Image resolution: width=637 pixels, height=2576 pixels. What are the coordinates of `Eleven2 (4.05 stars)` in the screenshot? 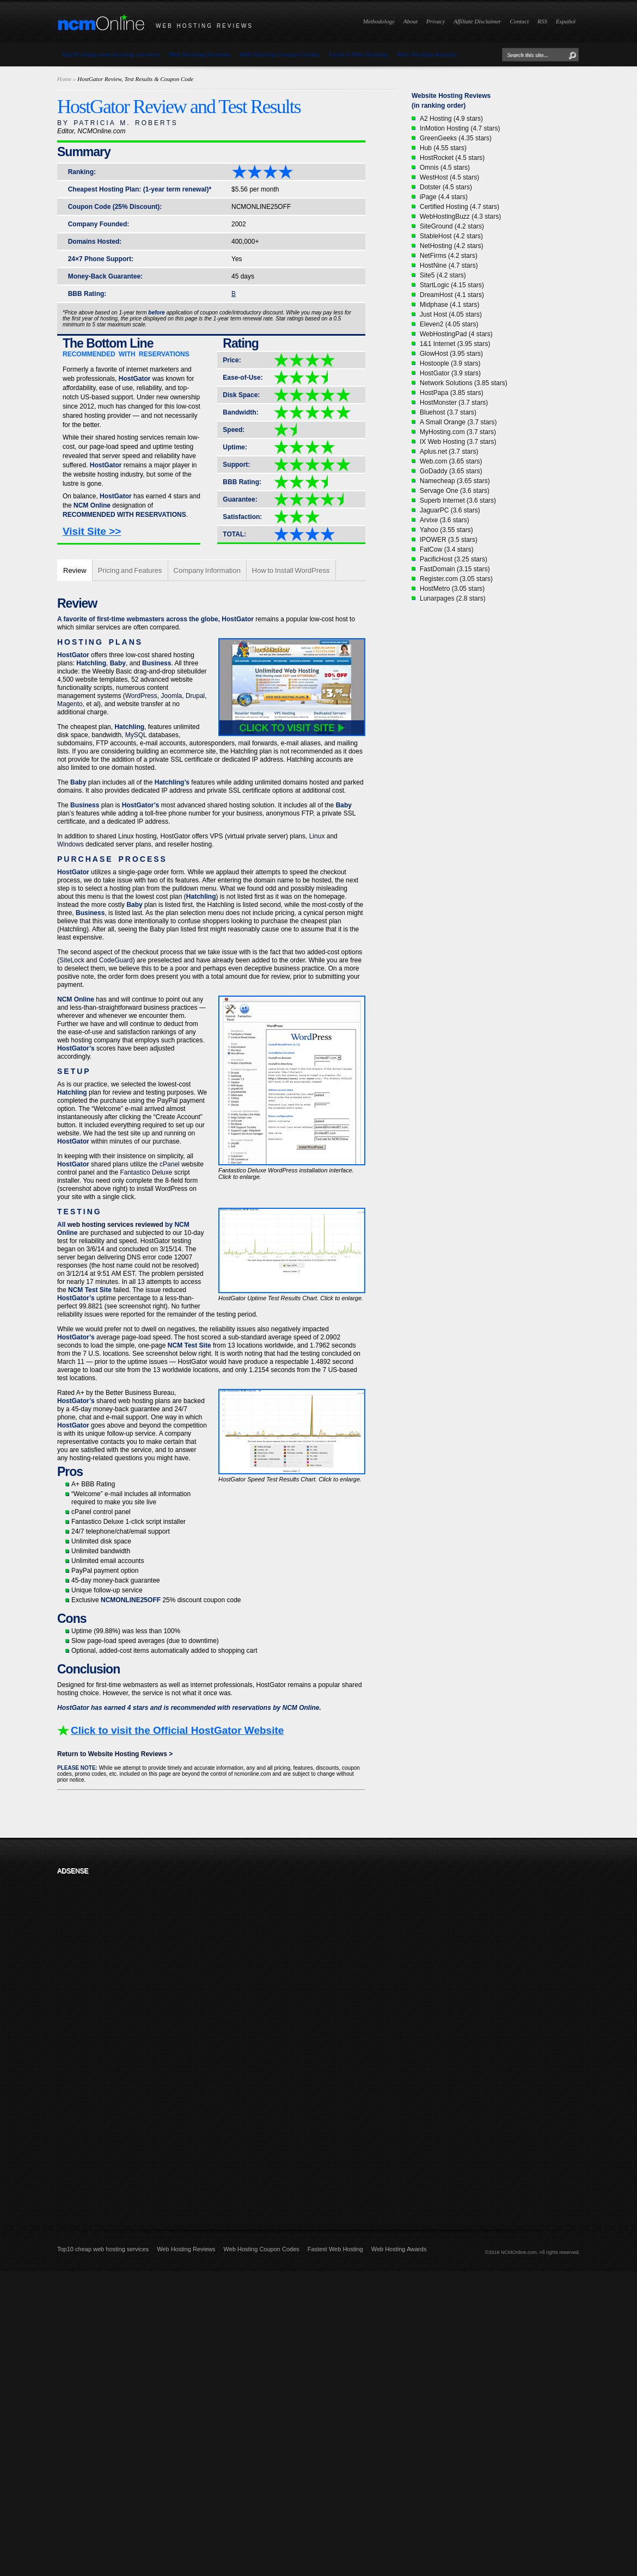 It's located at (449, 324).